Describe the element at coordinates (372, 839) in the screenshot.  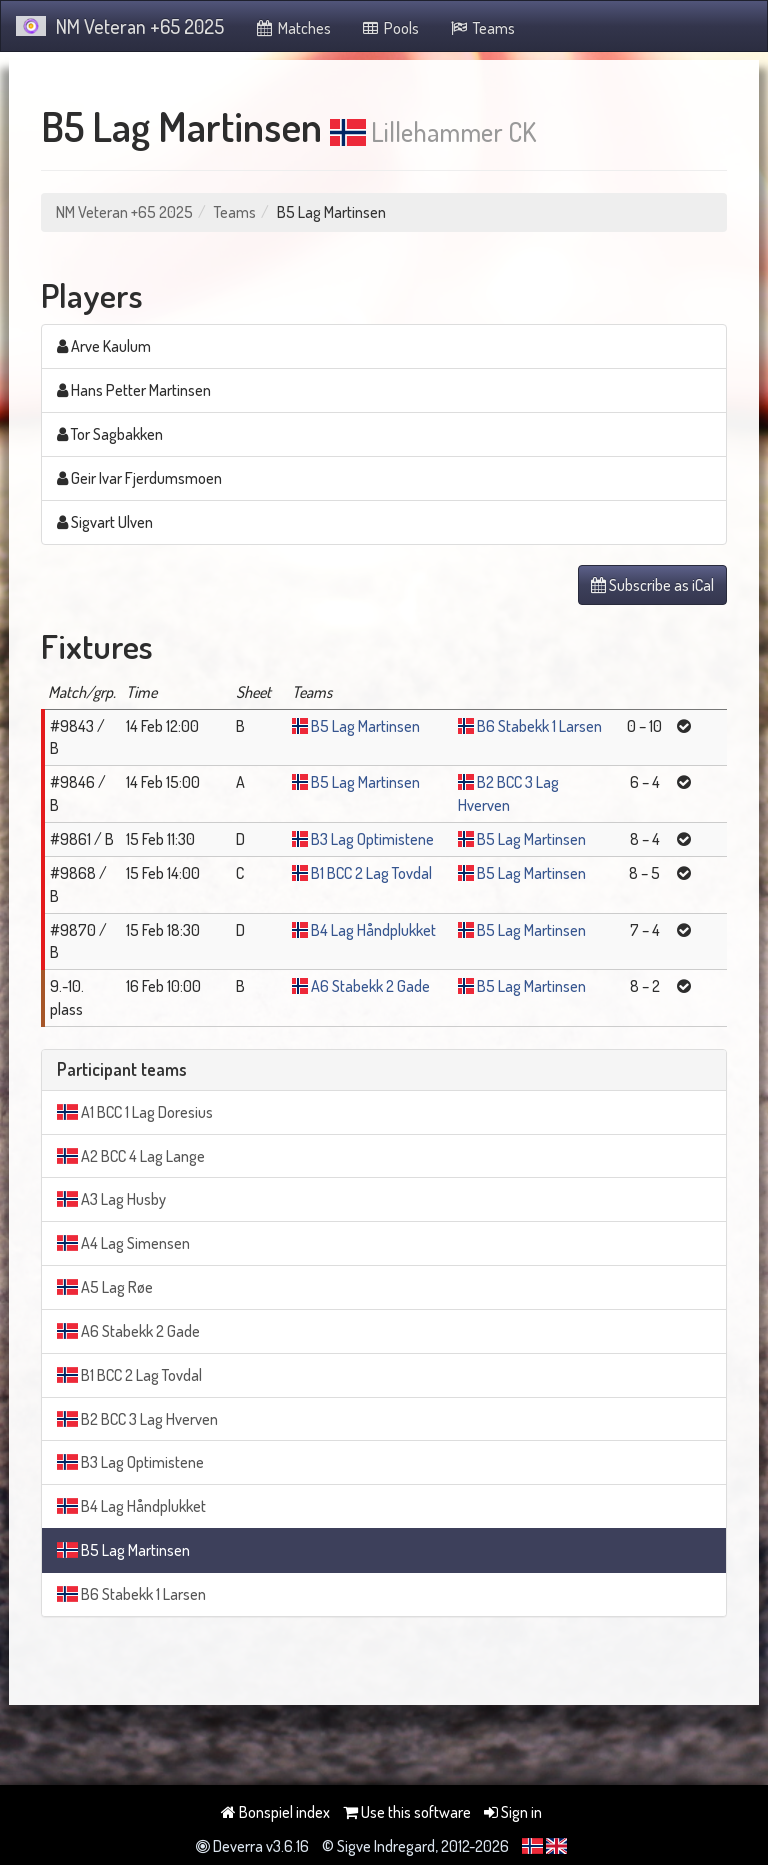
I see `B3 Lag Optimistene` at that location.